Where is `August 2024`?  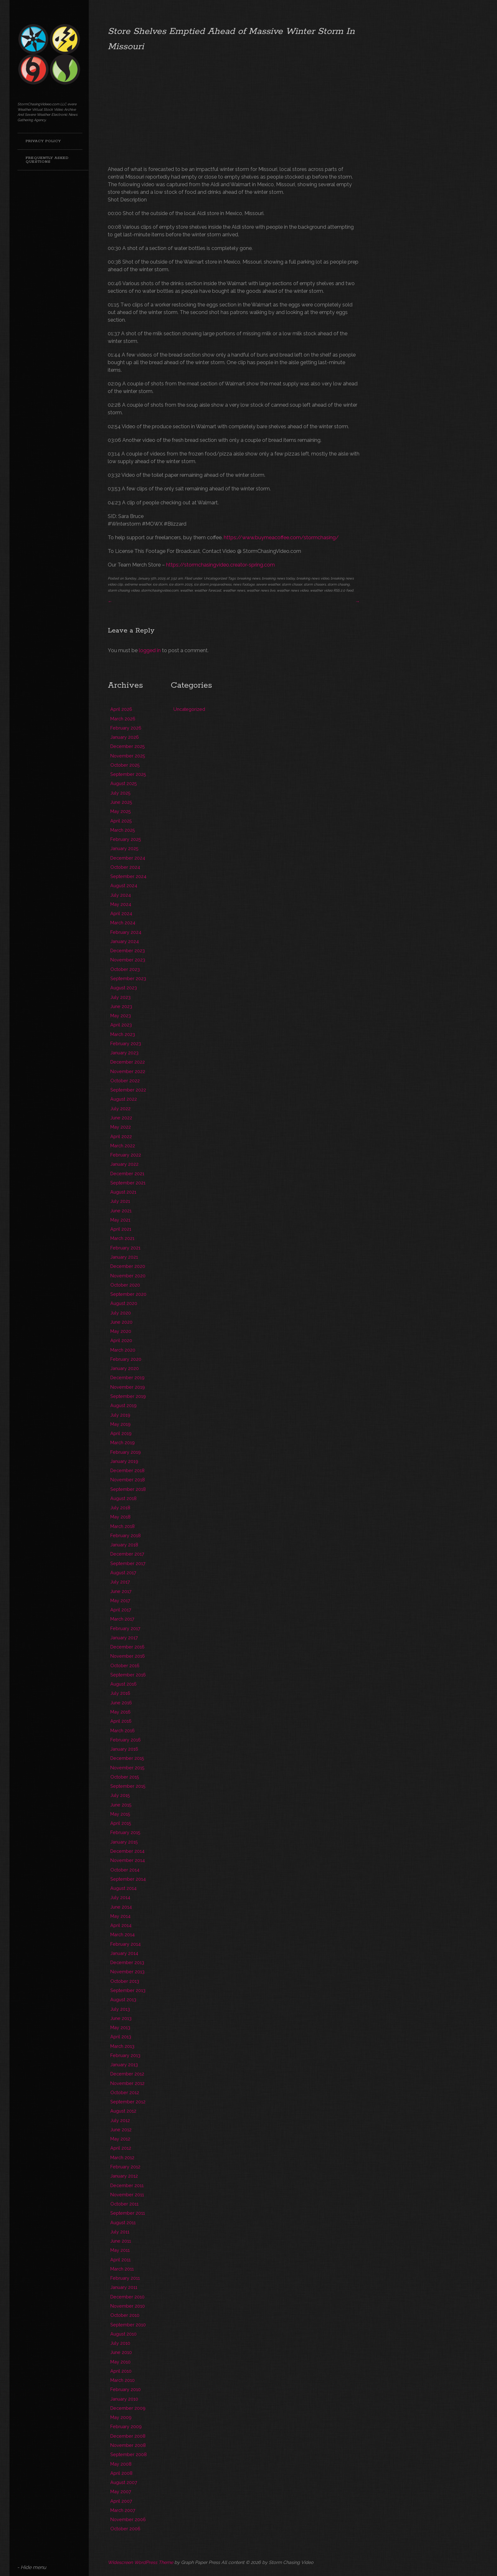
August 2024 is located at coordinates (123, 885).